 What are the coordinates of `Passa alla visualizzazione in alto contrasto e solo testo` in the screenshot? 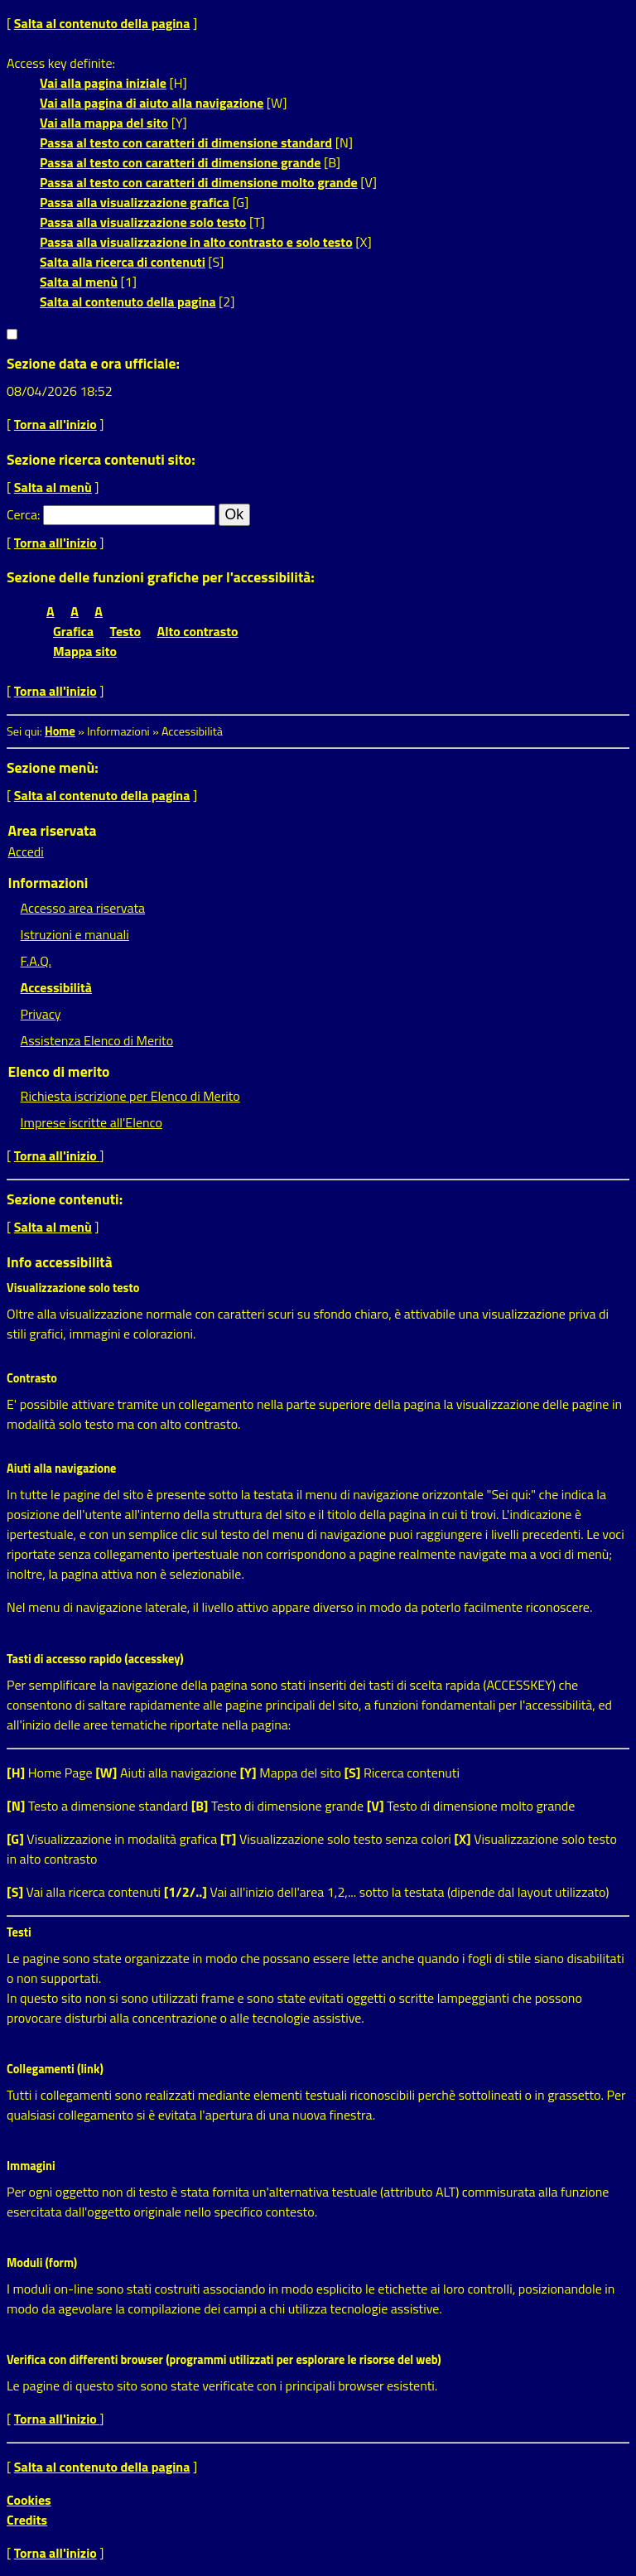 It's located at (196, 242).